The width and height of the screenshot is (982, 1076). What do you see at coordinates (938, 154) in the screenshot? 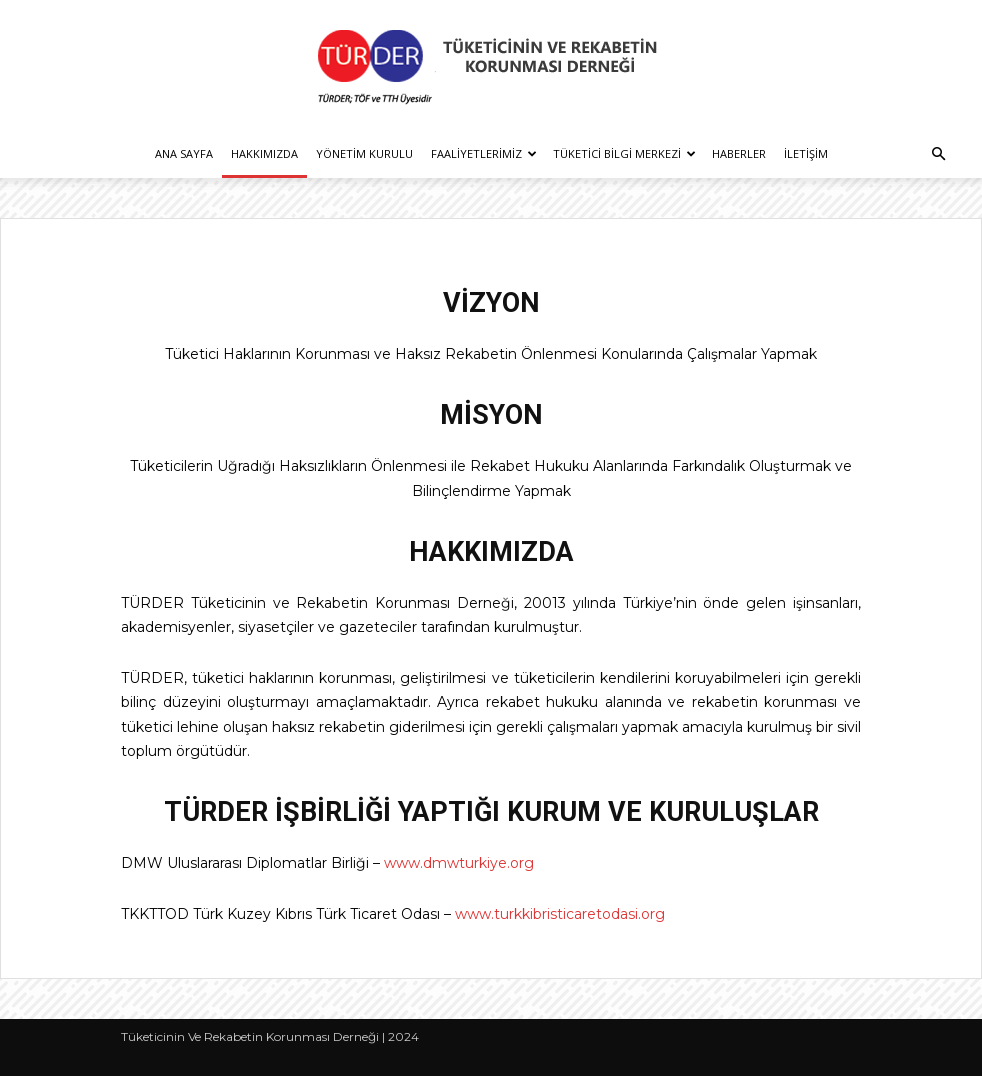
I see `[button]` at bounding box center [938, 154].